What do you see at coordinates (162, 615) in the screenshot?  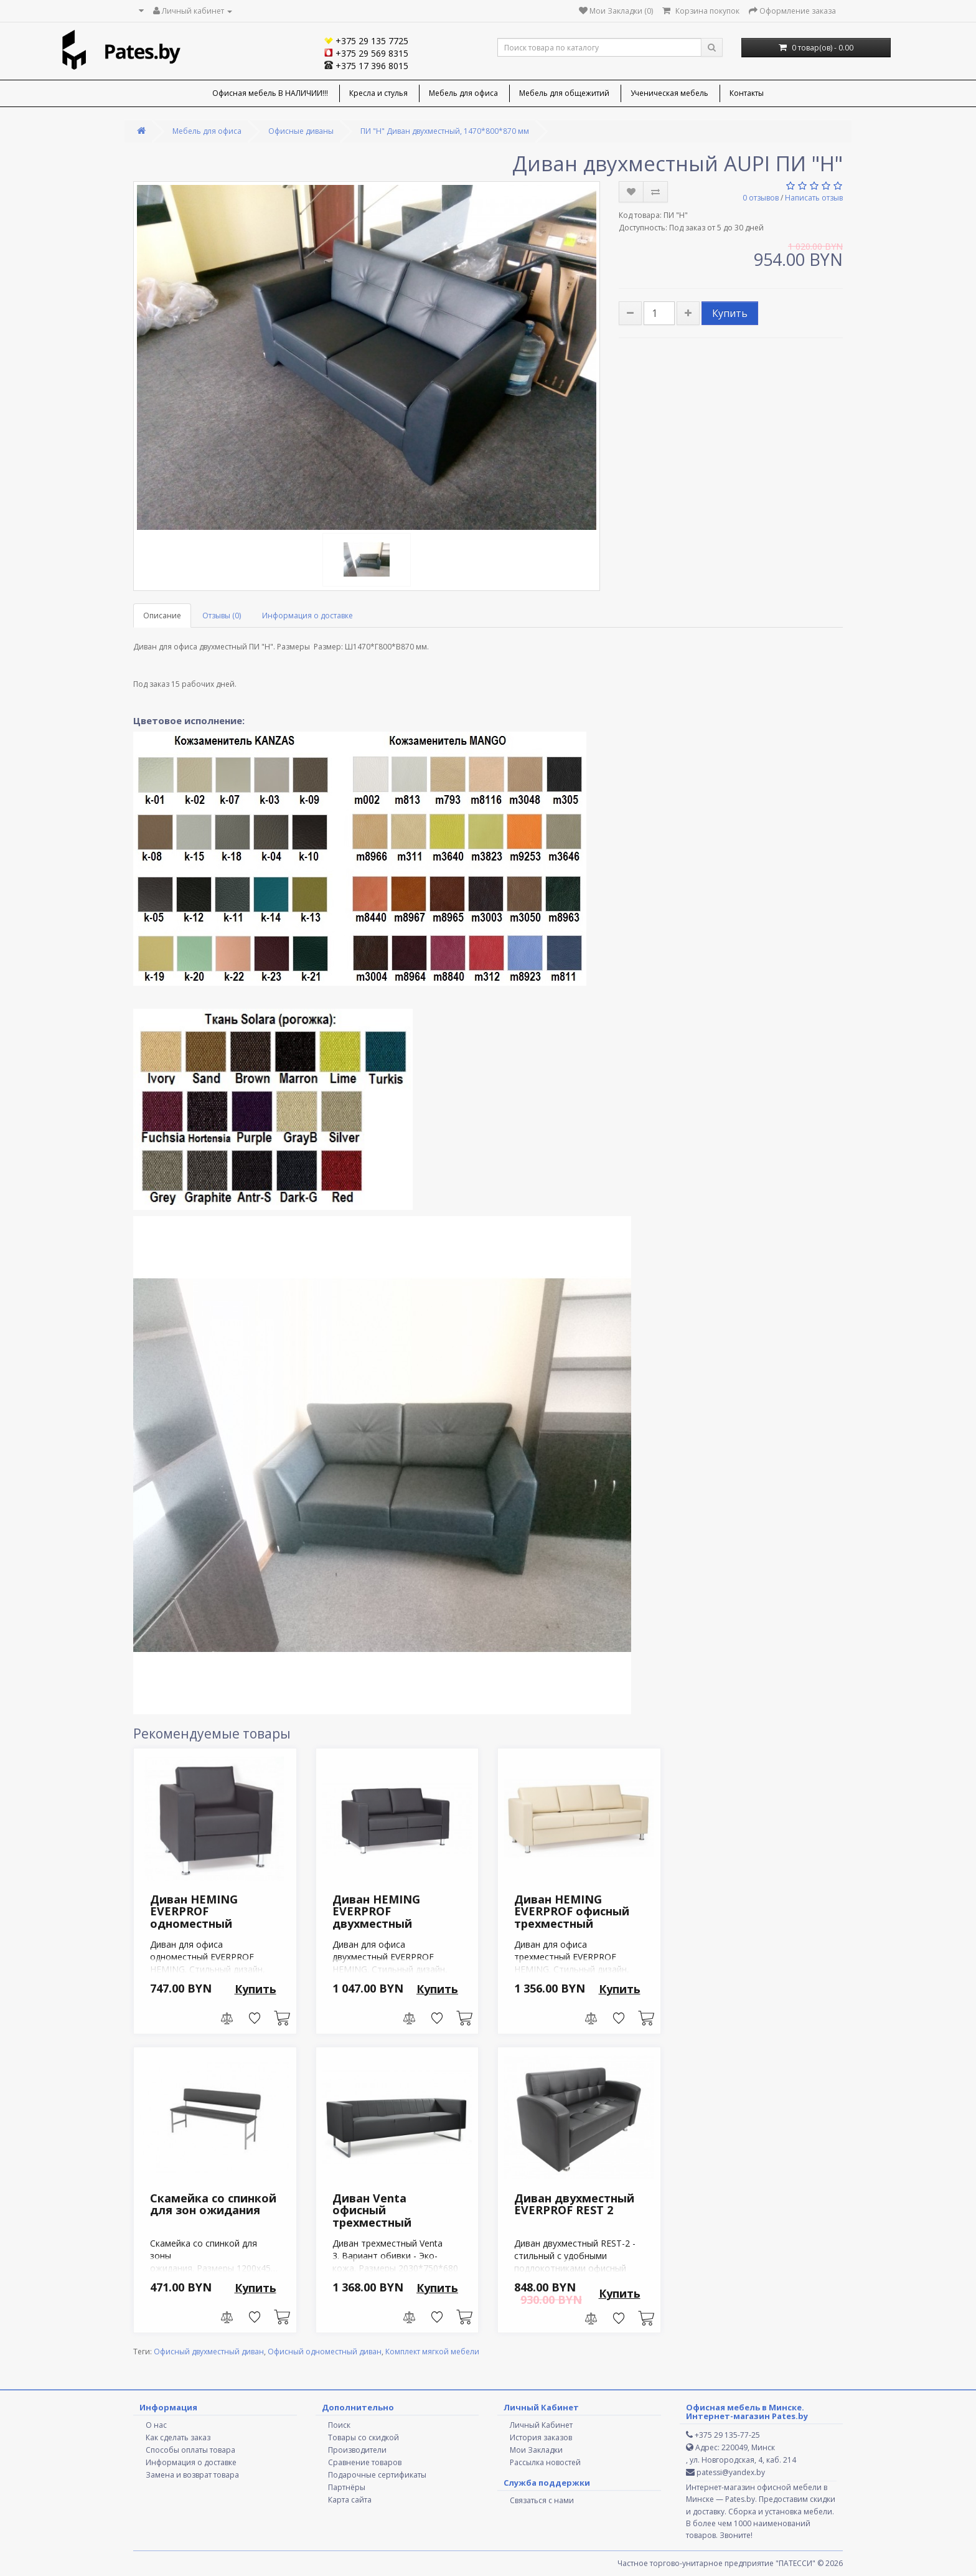 I see `Описание` at bounding box center [162, 615].